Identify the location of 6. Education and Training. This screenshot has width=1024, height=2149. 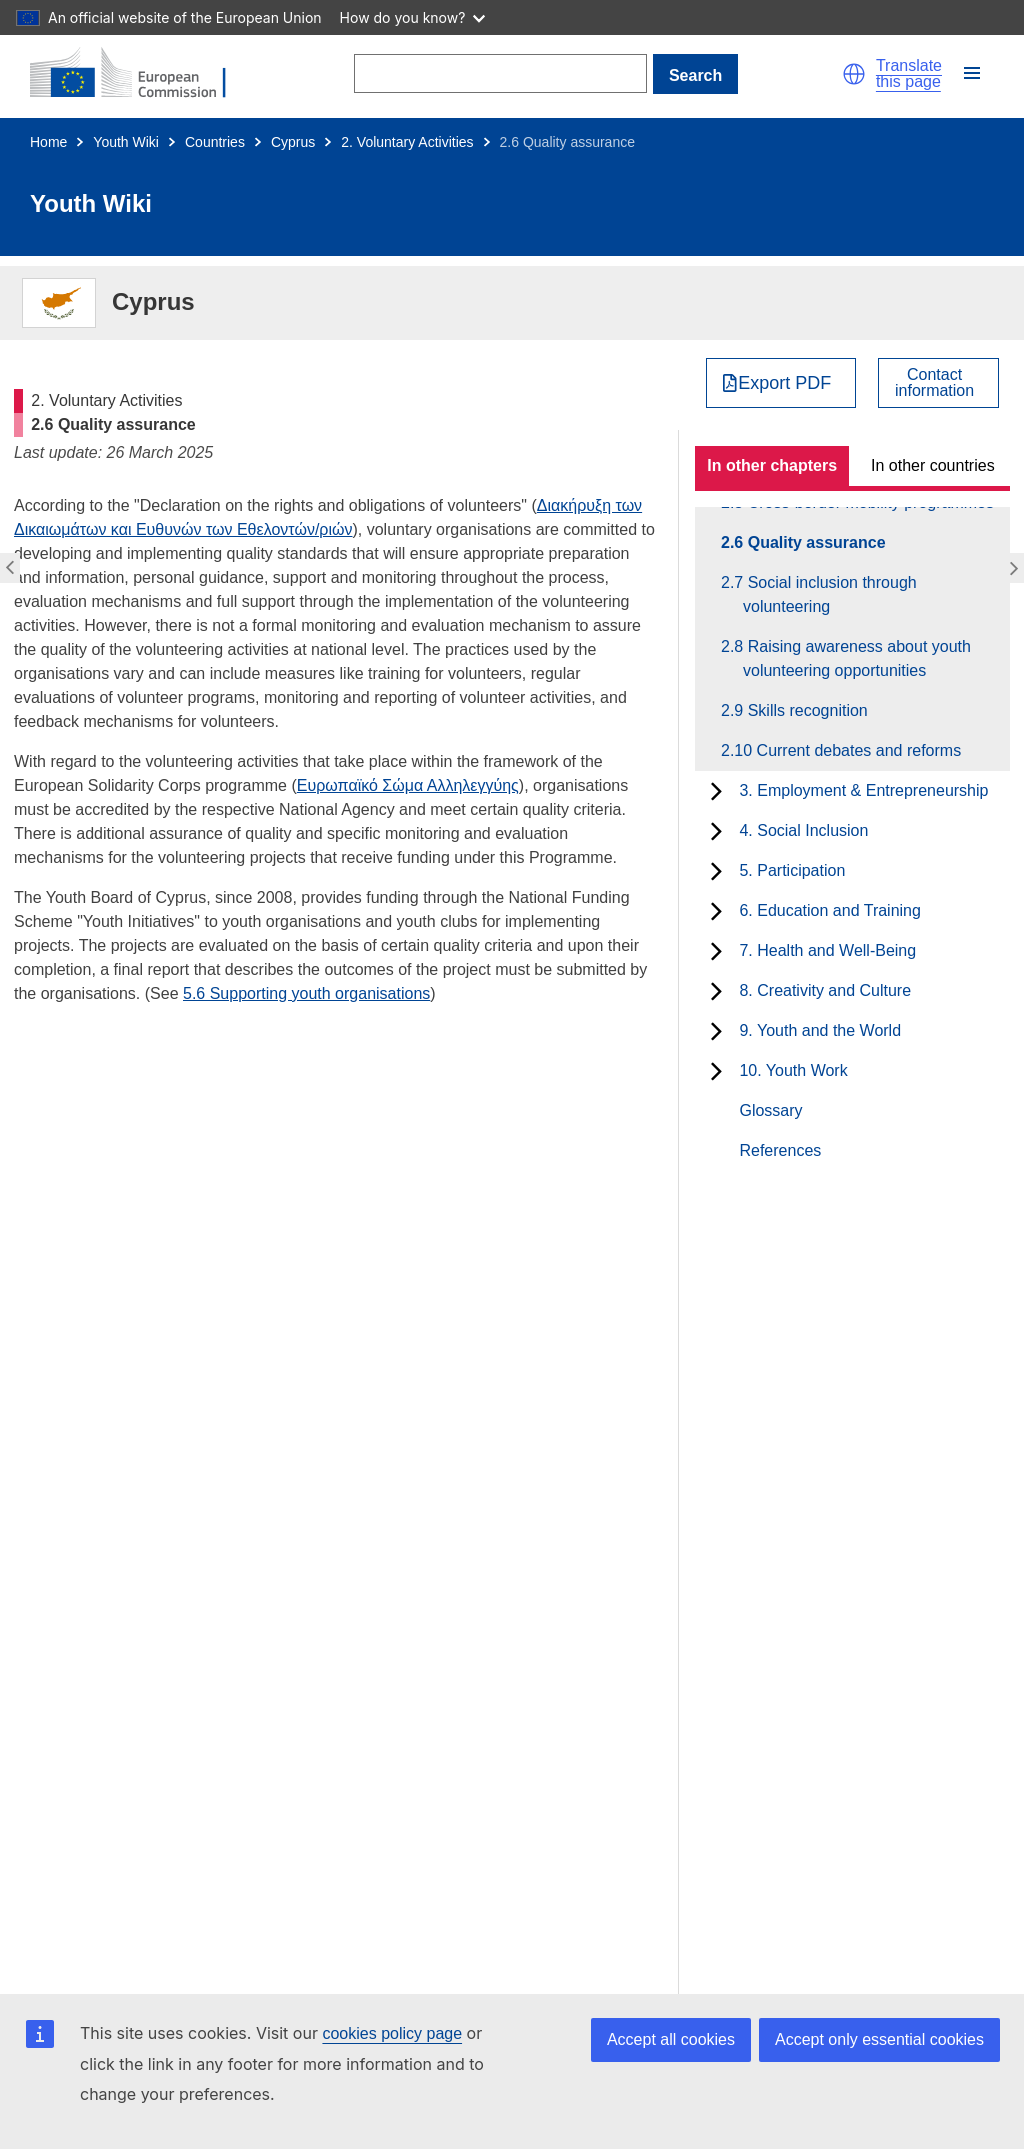
(829, 910).